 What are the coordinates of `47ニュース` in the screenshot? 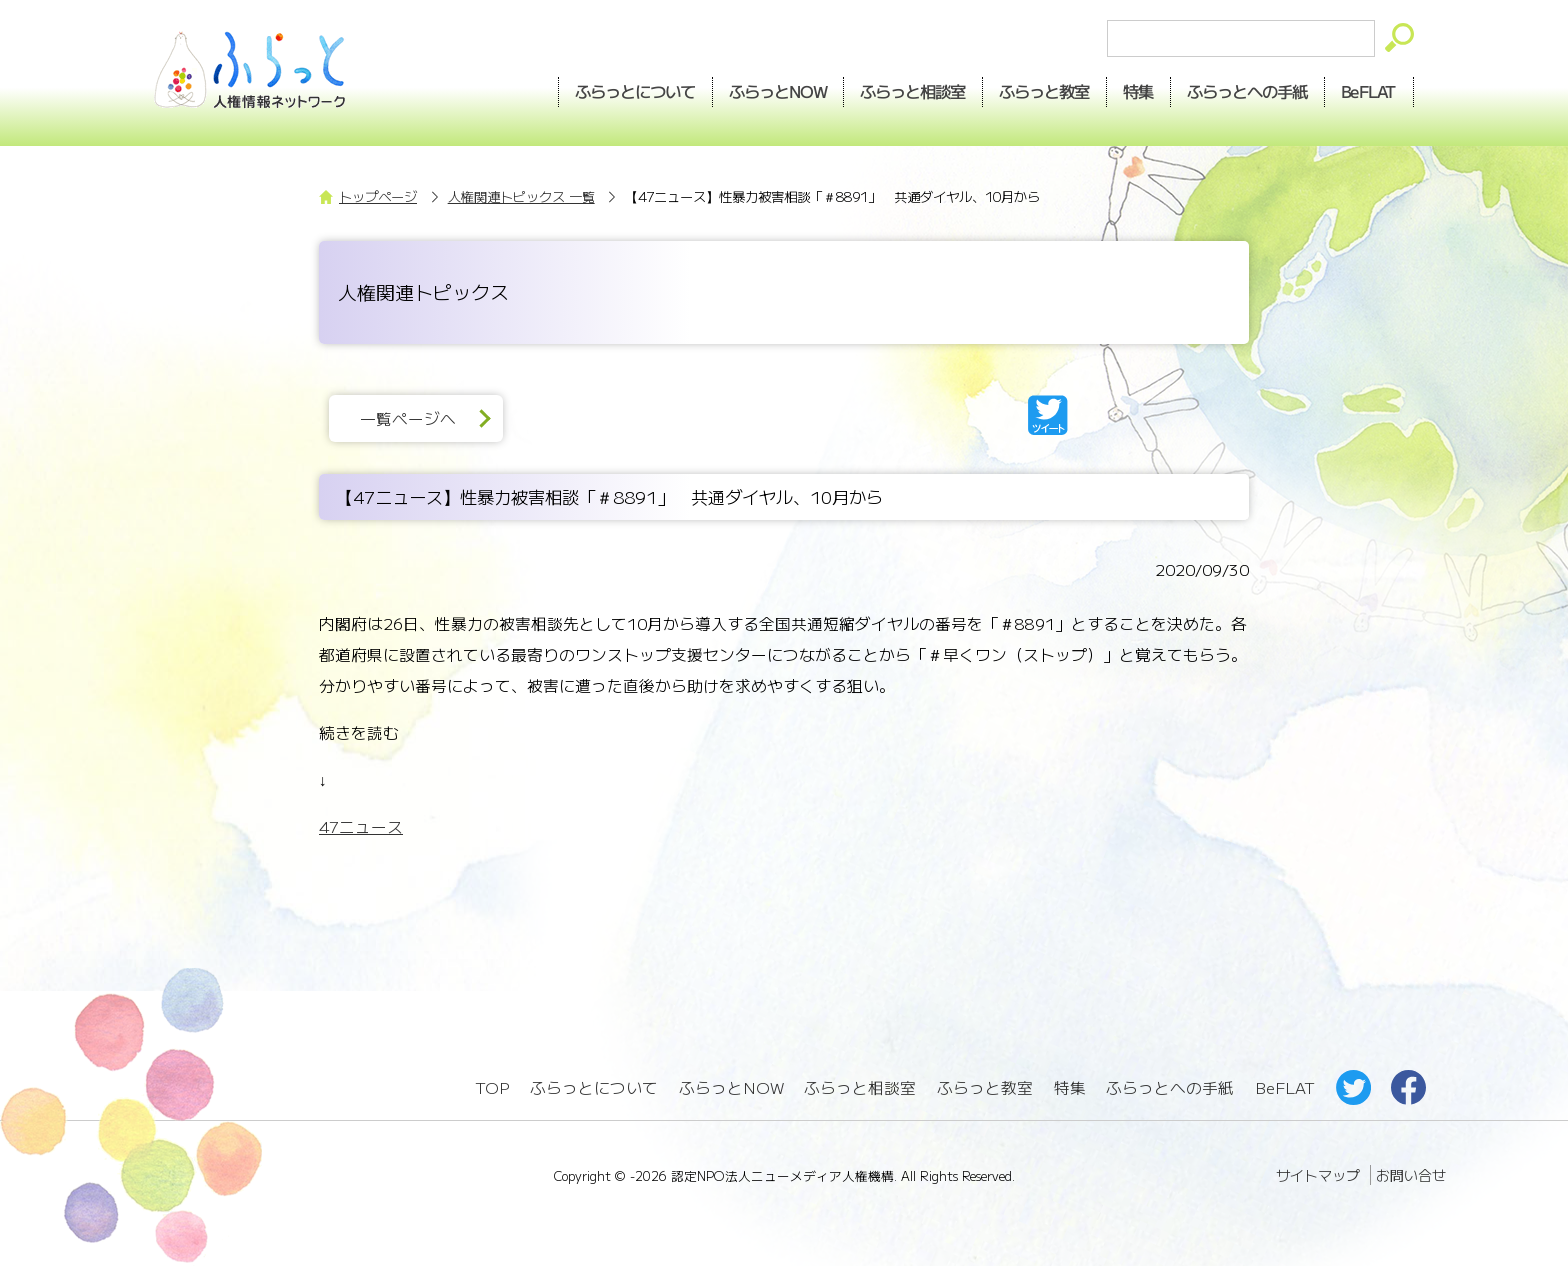 It's located at (361, 826).